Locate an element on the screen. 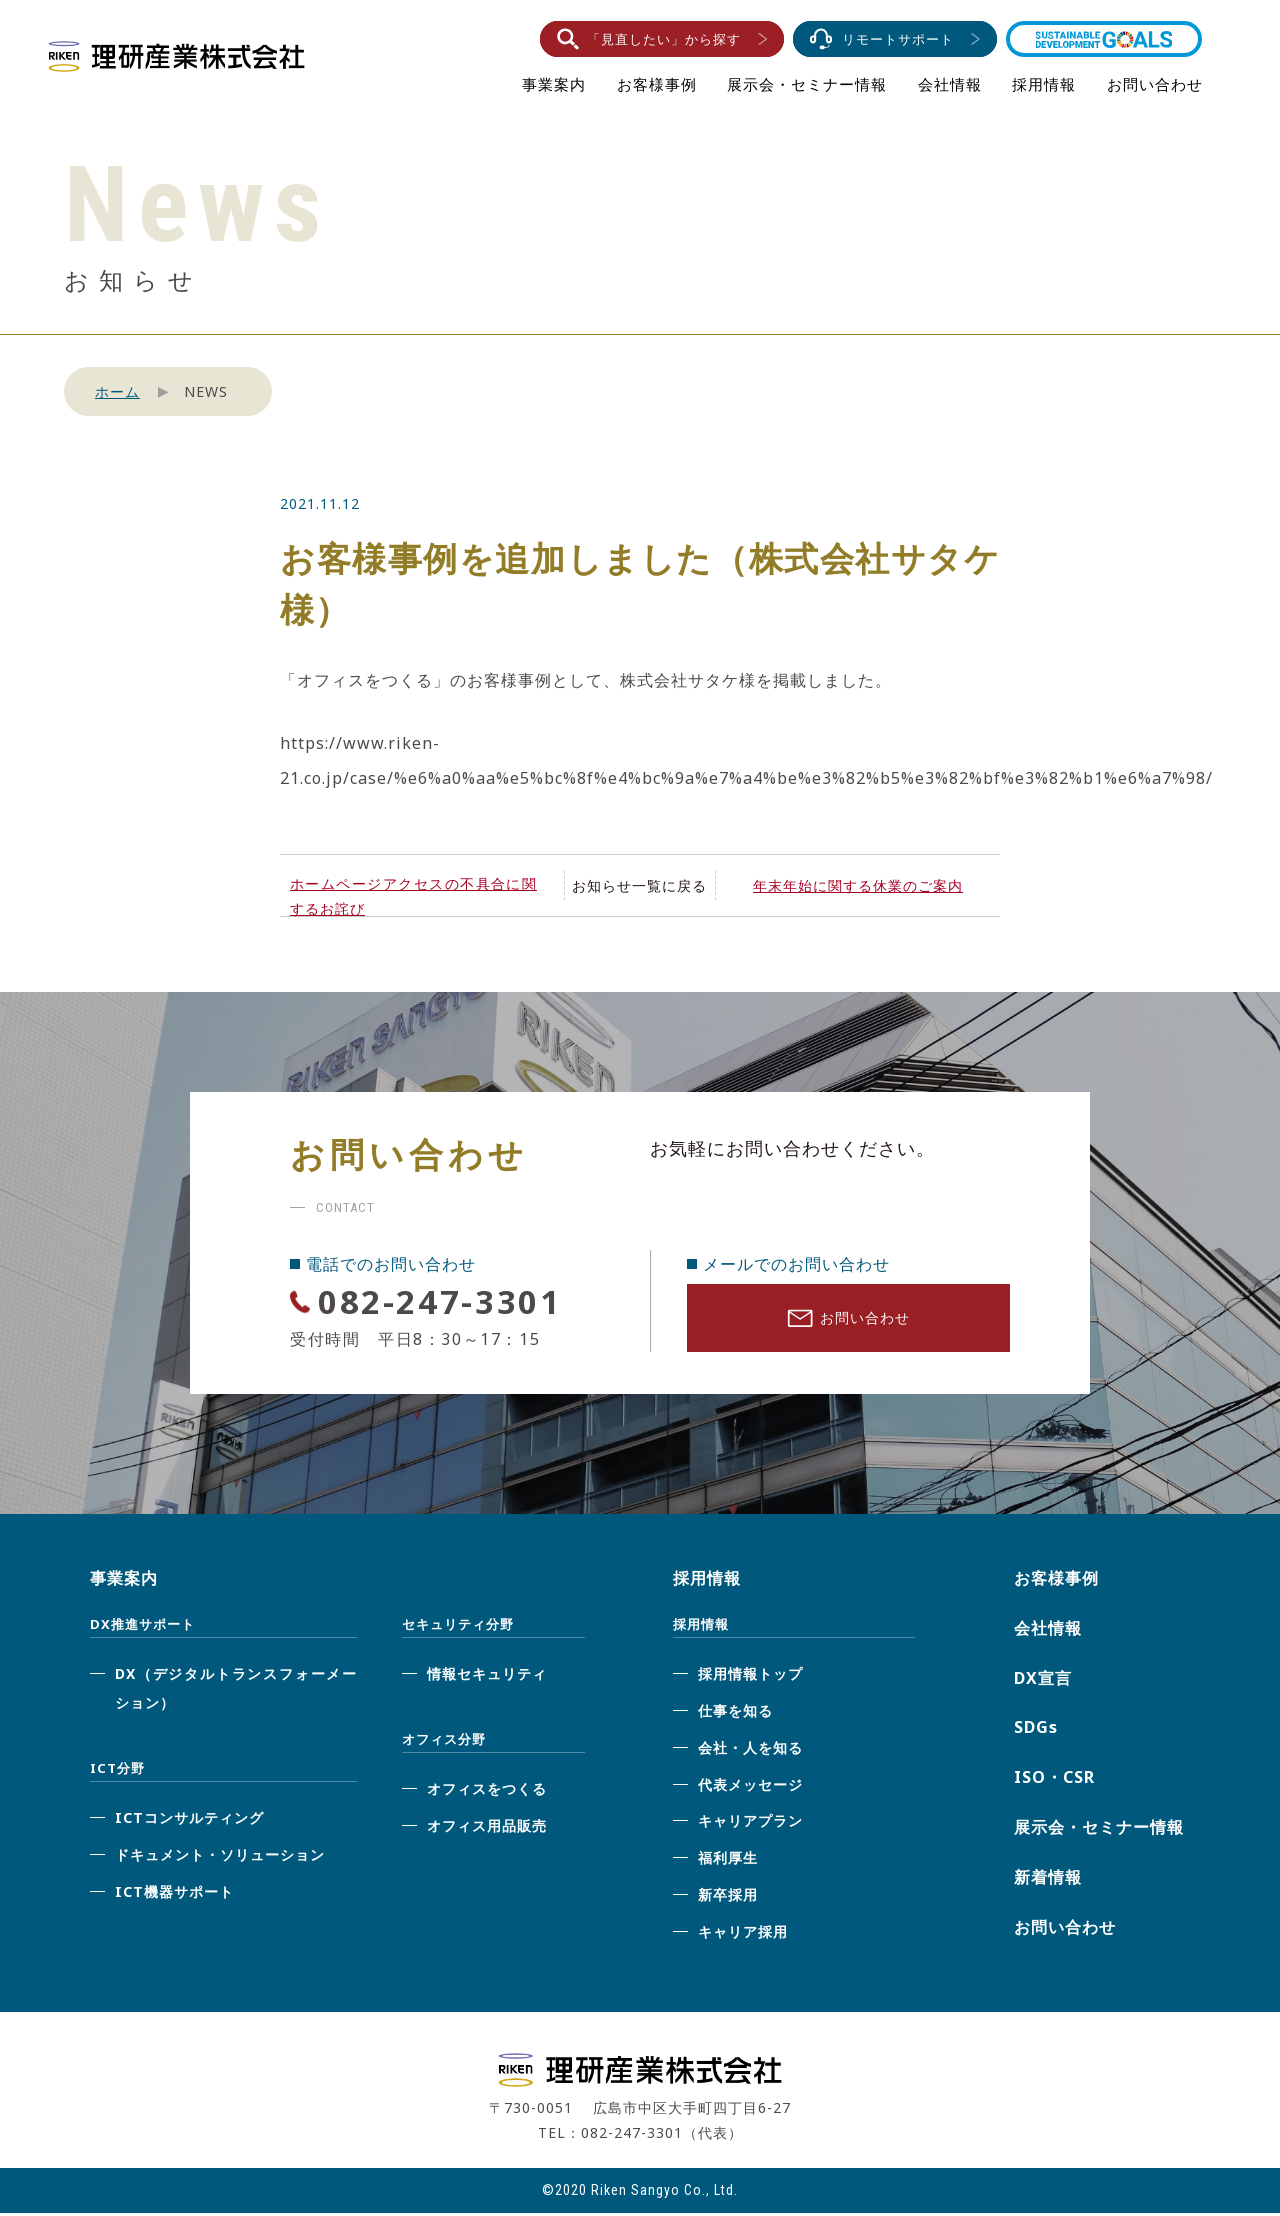 The height and width of the screenshot is (2216, 1280). 新着情報 is located at coordinates (1048, 1880).